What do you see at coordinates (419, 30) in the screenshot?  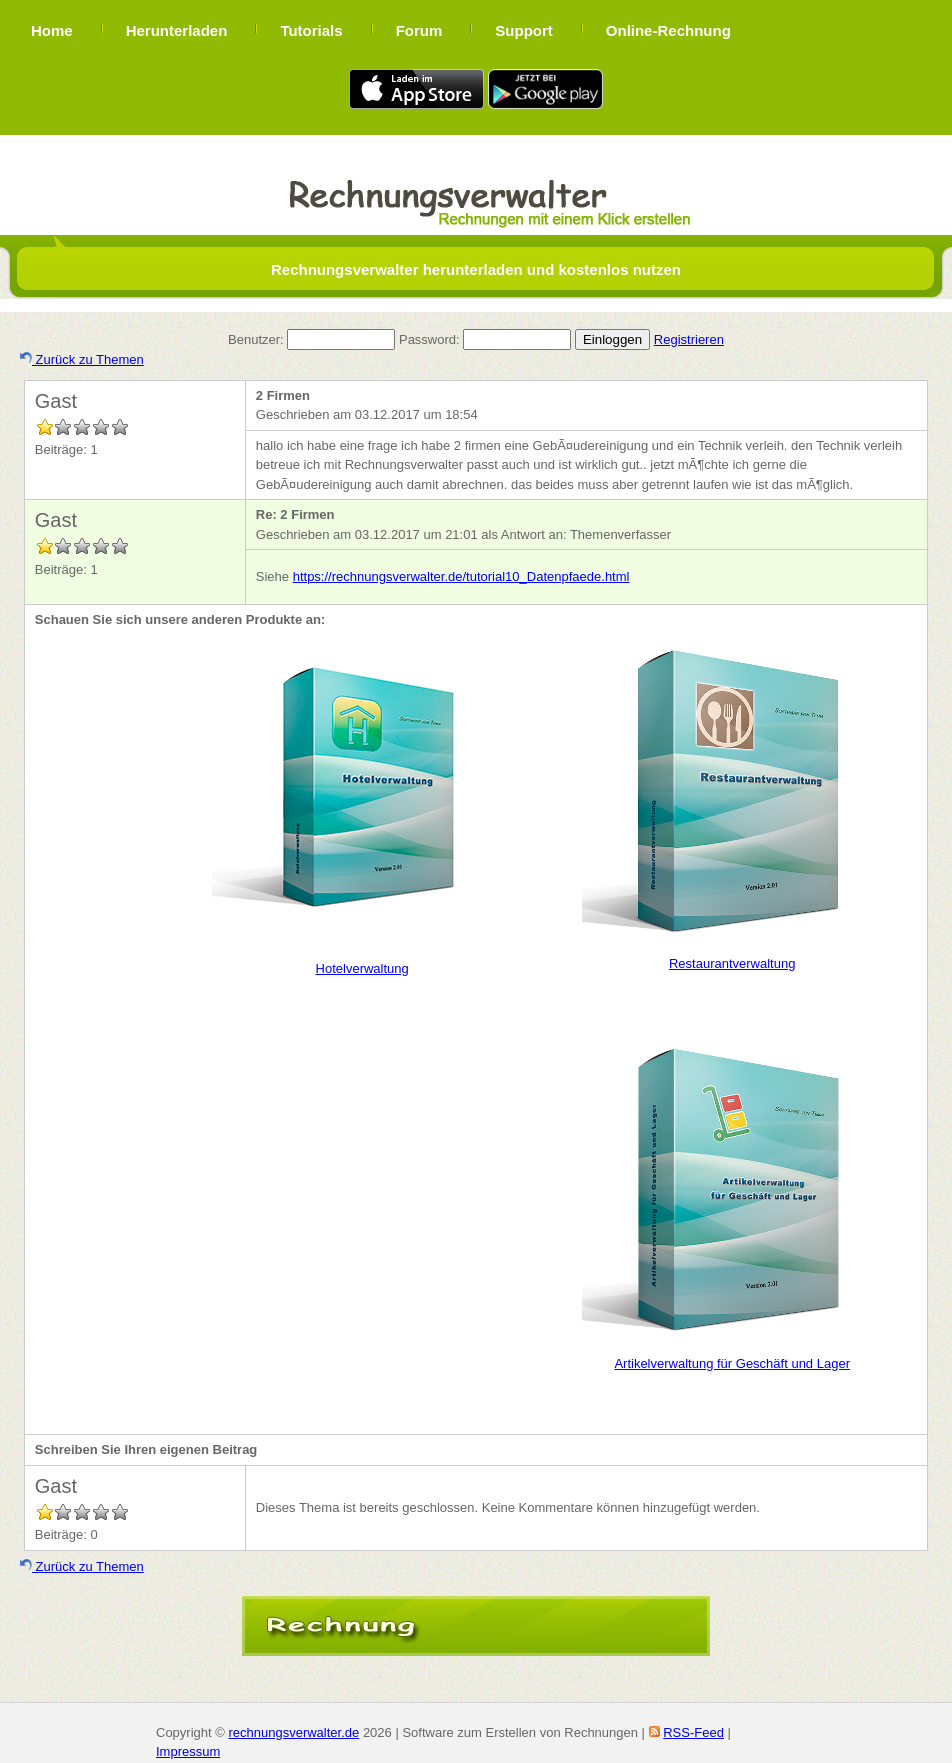 I see `Forum` at bounding box center [419, 30].